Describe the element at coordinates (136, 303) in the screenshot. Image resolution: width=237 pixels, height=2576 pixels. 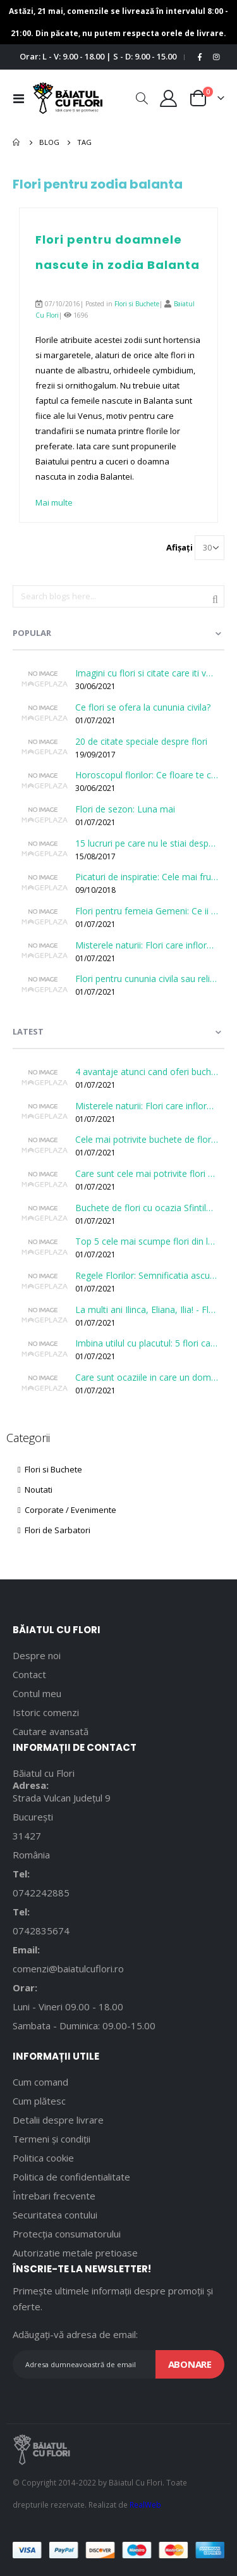
I see `Flori si Buchete` at that location.